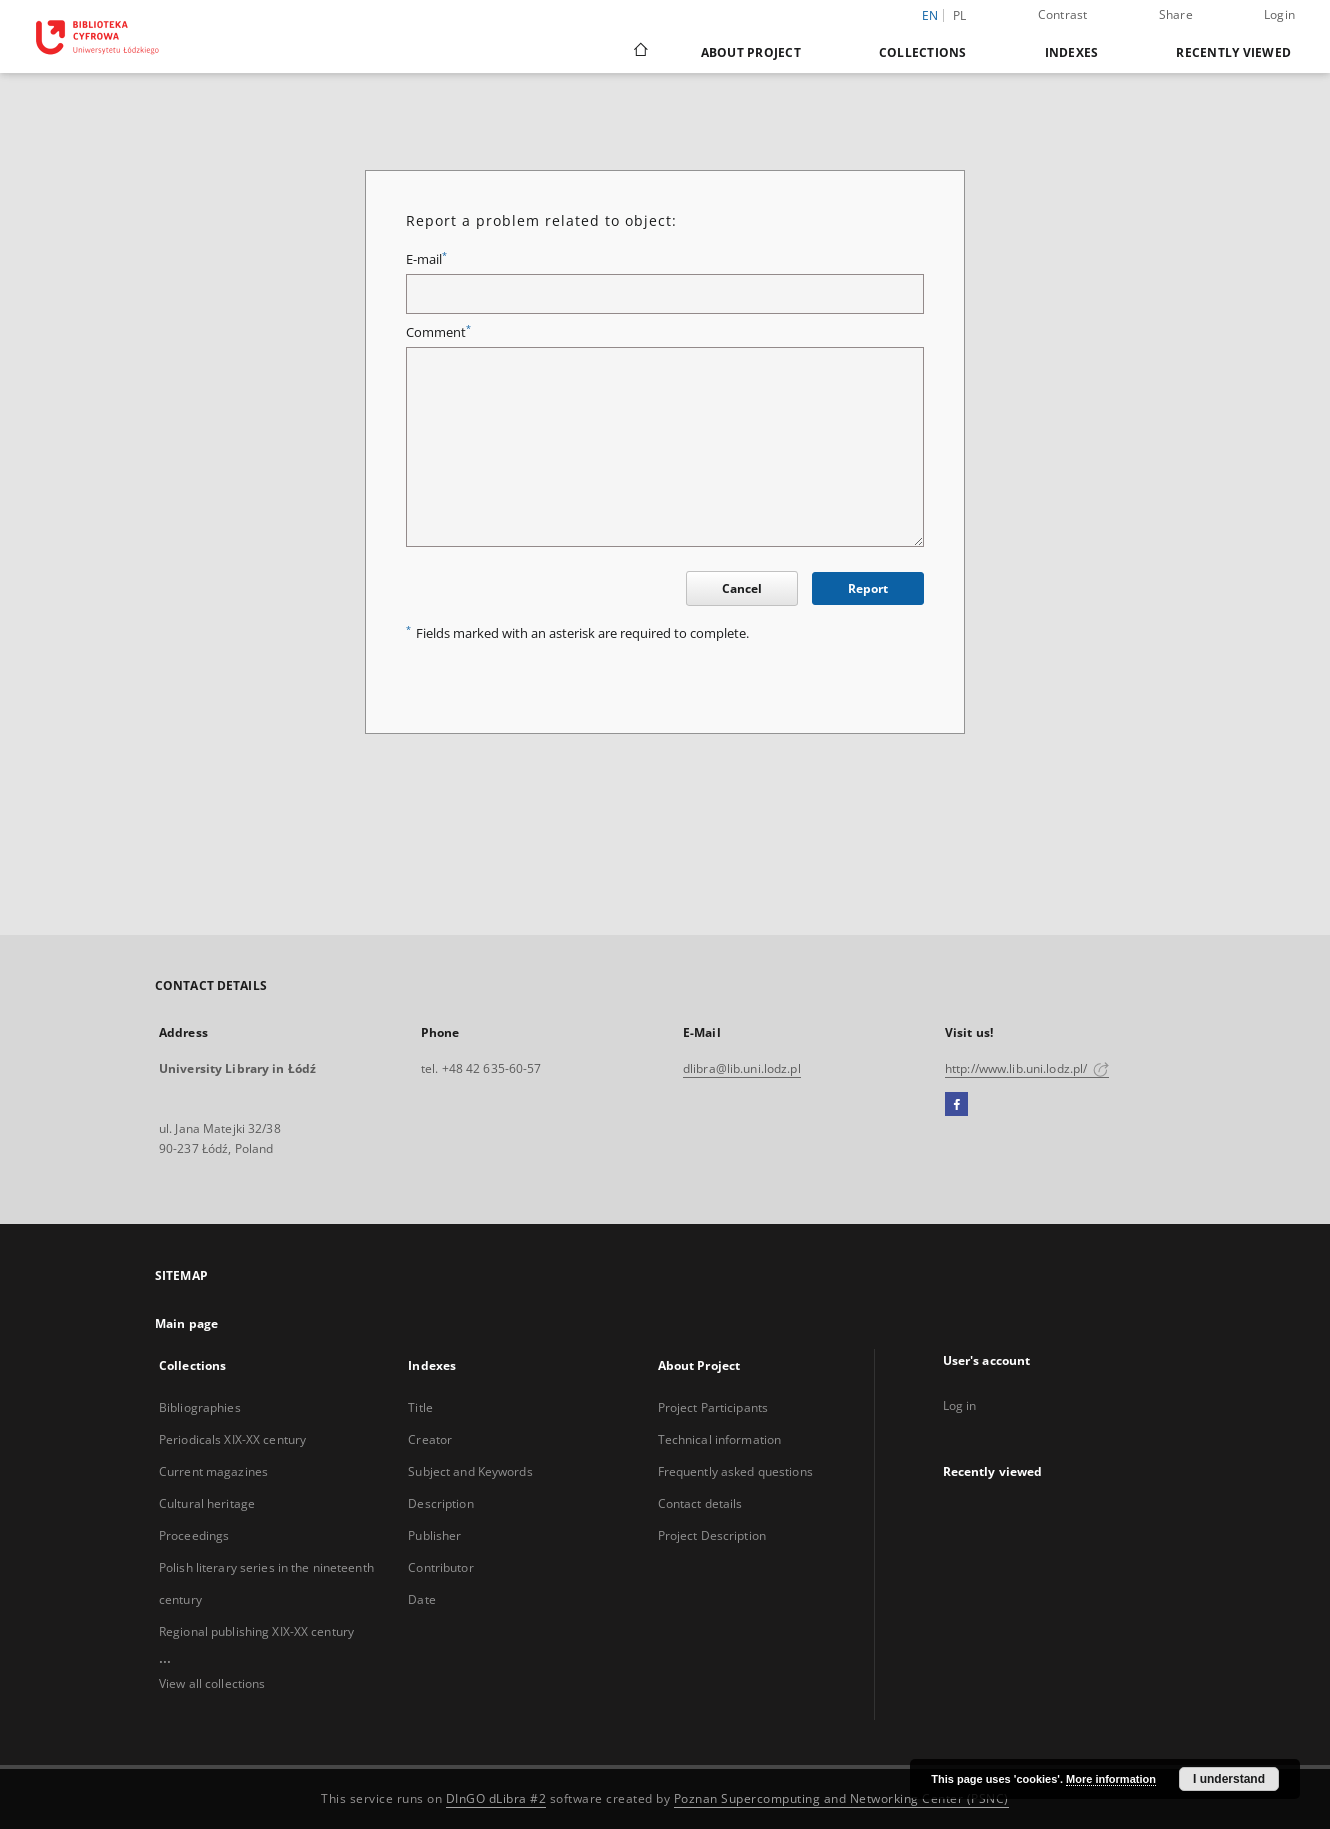  Describe the element at coordinates (186, 1323) in the screenshot. I see `Main page` at that location.